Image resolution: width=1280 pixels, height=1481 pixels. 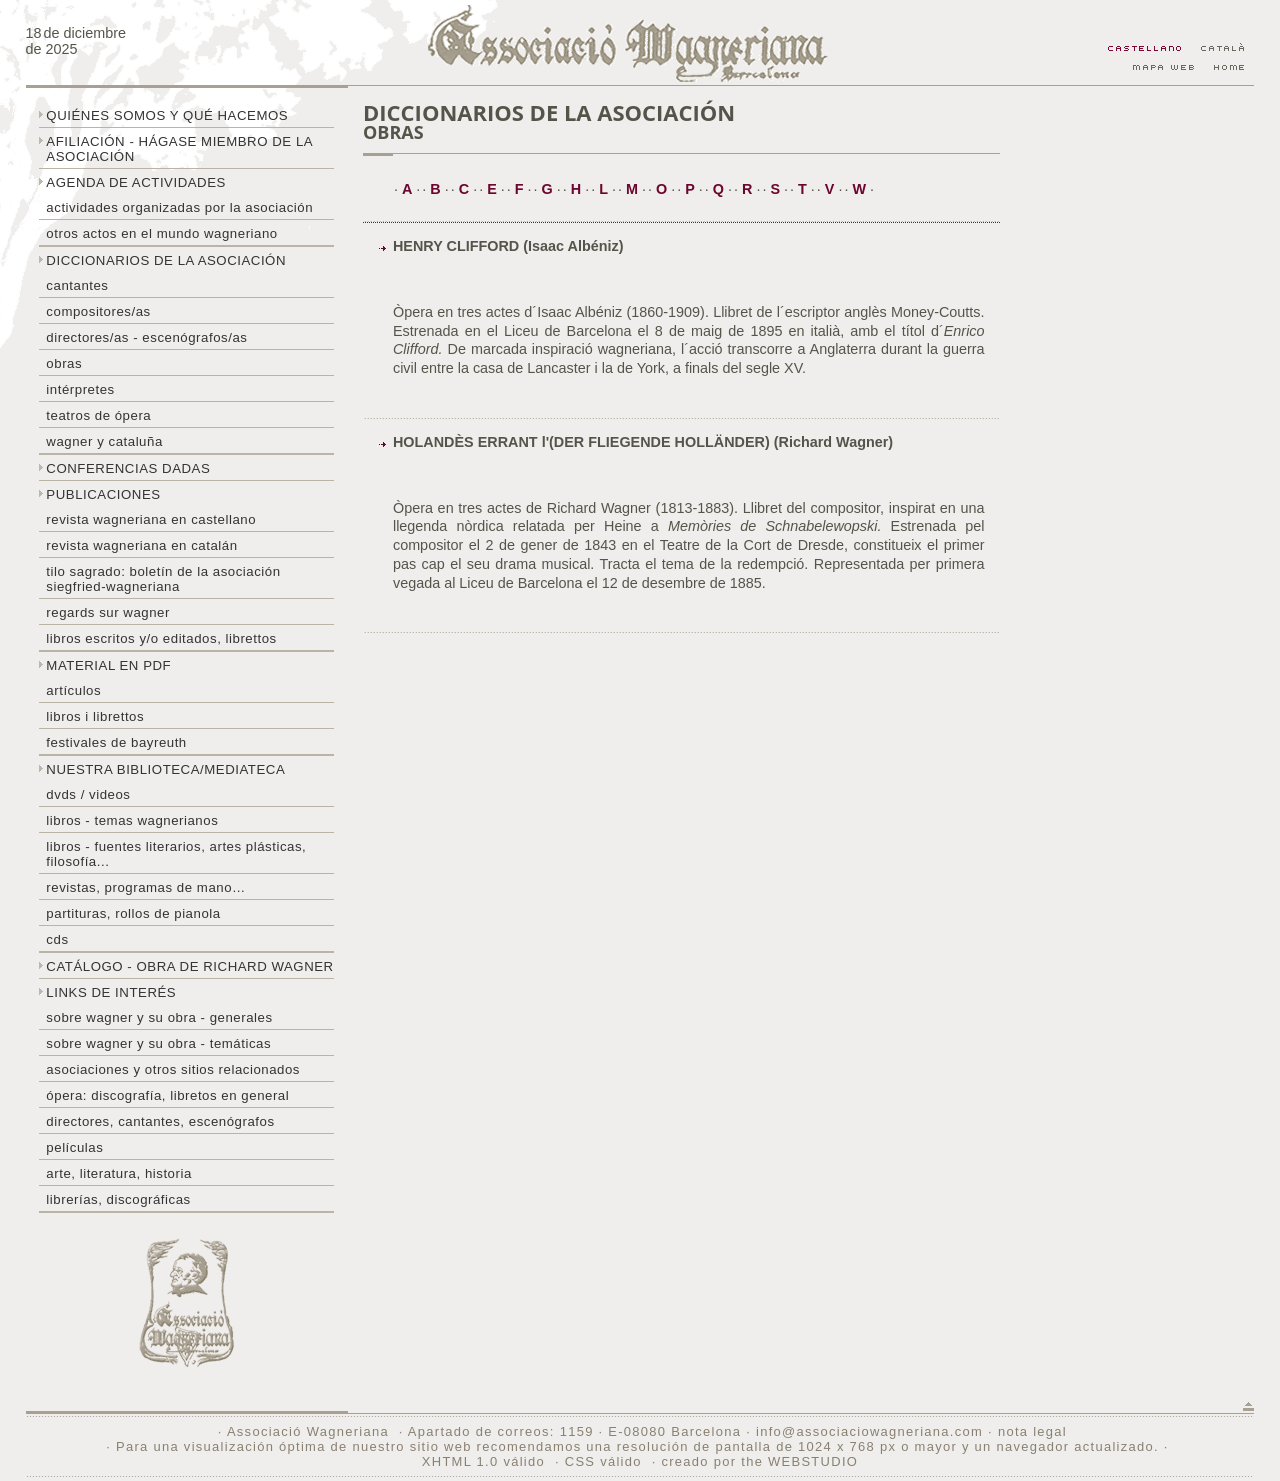 What do you see at coordinates (98, 415) in the screenshot?
I see `Teatros de ópera` at bounding box center [98, 415].